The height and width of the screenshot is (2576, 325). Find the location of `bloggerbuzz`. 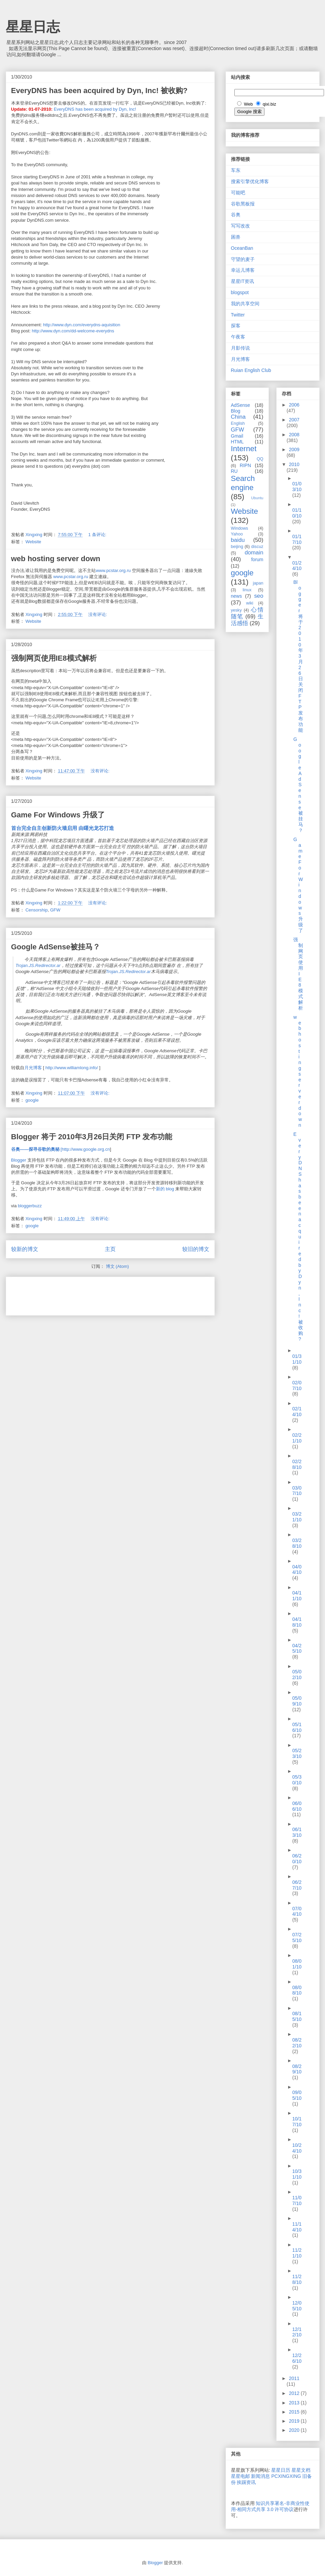

bloggerbuzz is located at coordinates (30, 1205).